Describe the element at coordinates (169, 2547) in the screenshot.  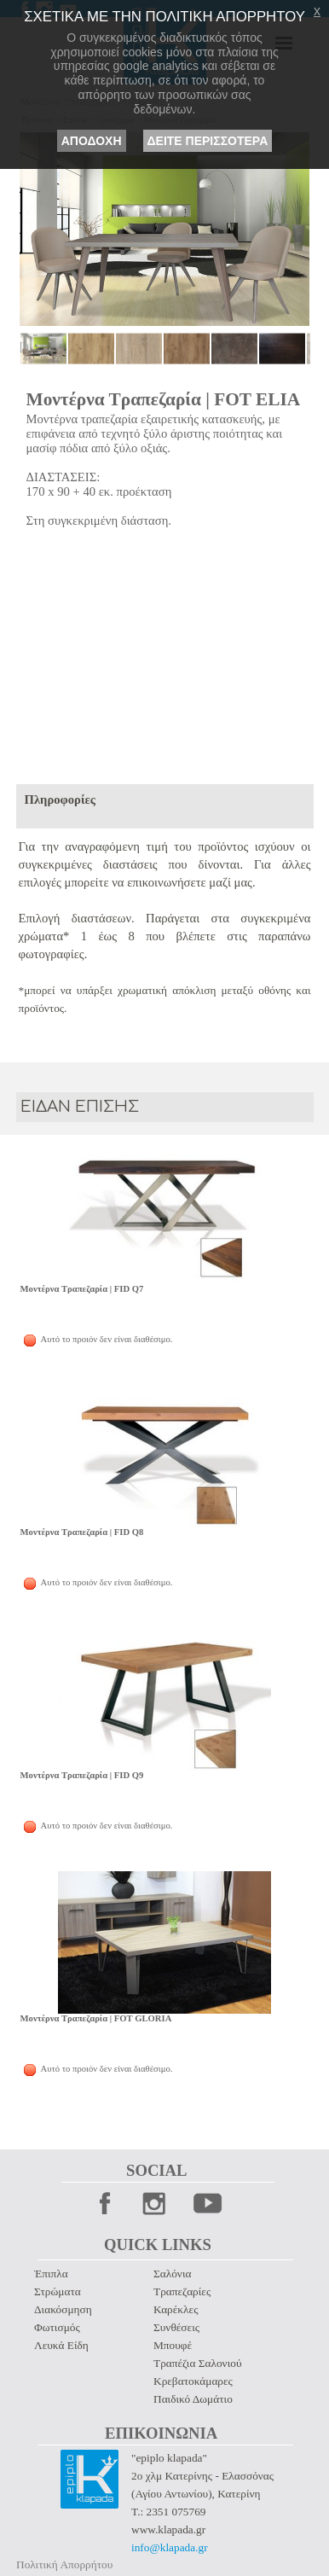
I see `info@klapada.gr` at that location.